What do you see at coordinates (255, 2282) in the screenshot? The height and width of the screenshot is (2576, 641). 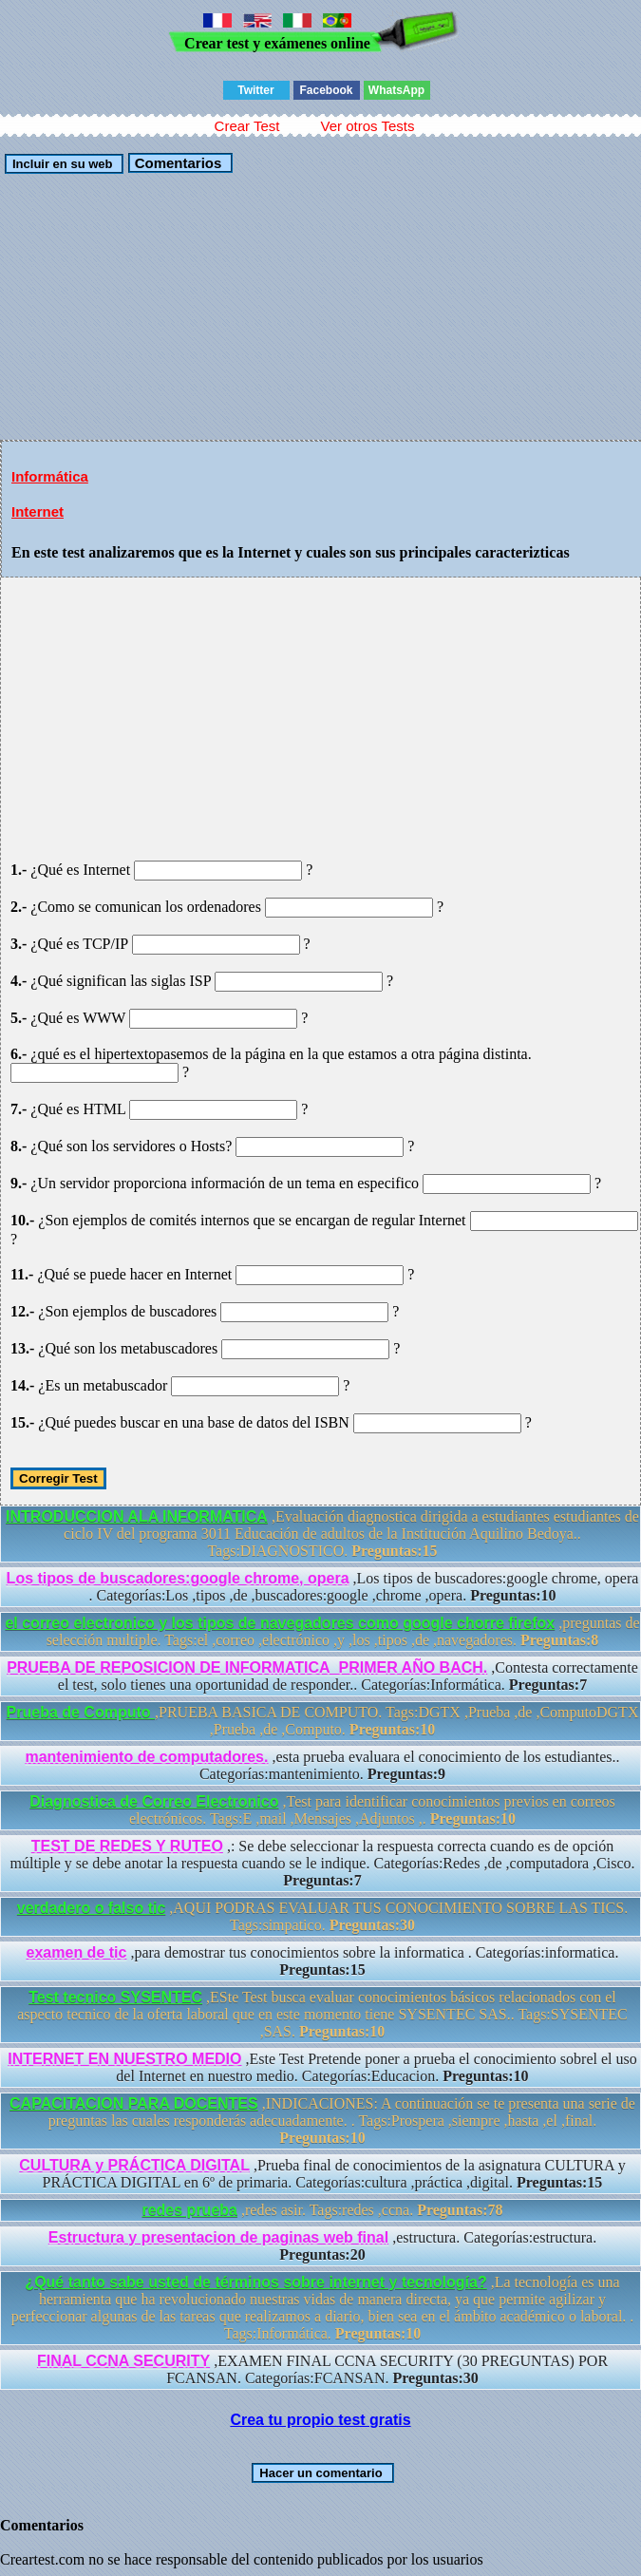 I see `¿Qué tanto sabe usted de términos sobre internet y tecnología?` at bounding box center [255, 2282].